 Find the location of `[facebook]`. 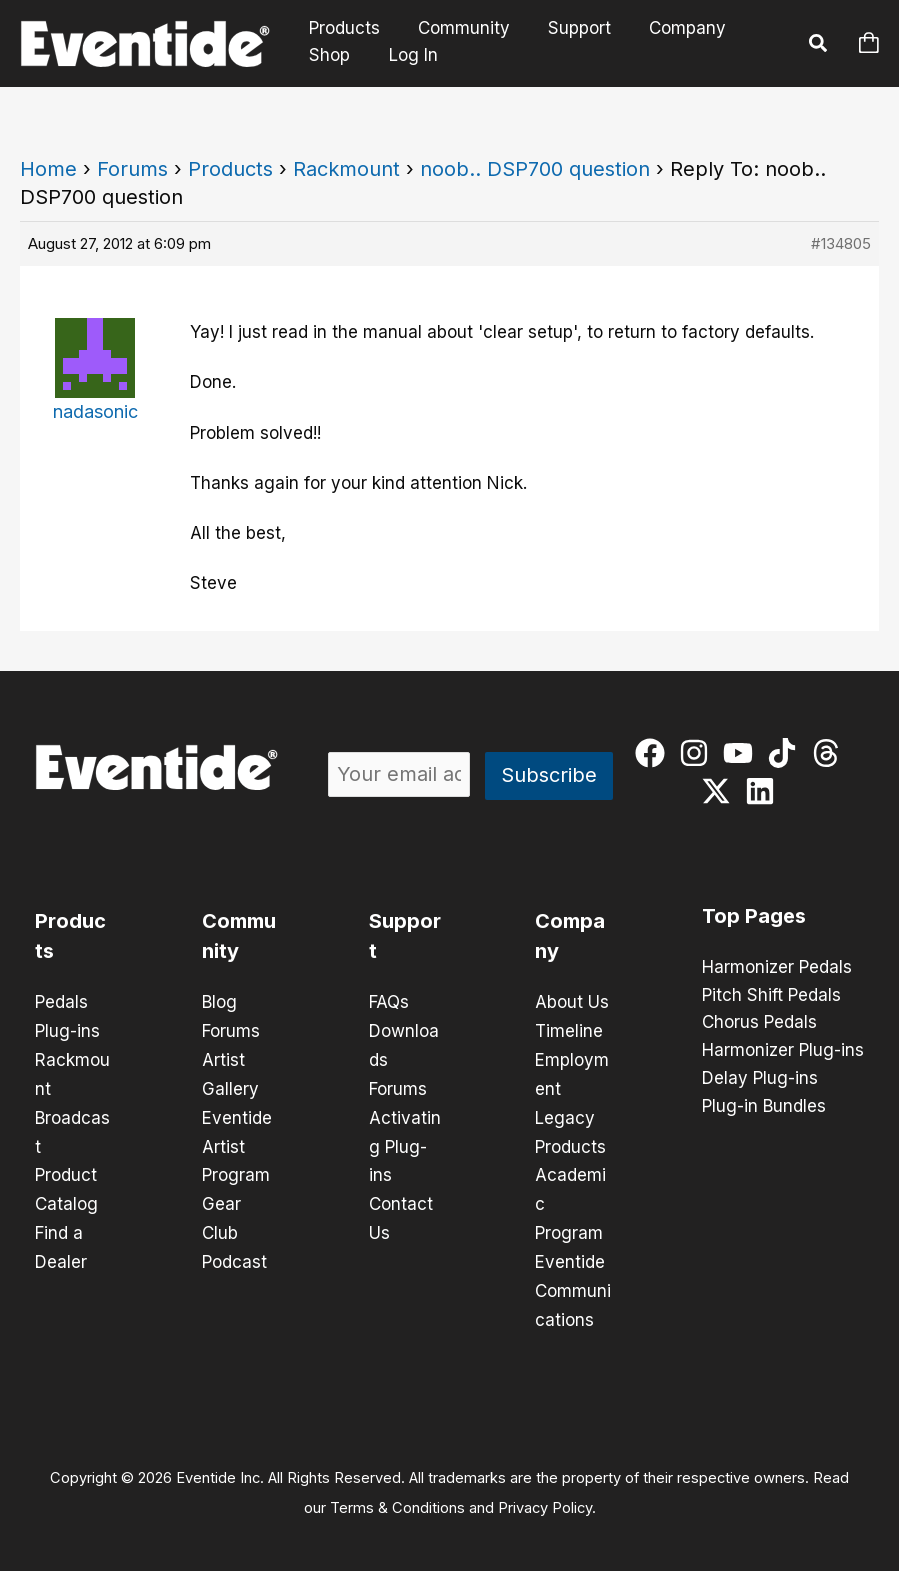

[facebook] is located at coordinates (654, 753).